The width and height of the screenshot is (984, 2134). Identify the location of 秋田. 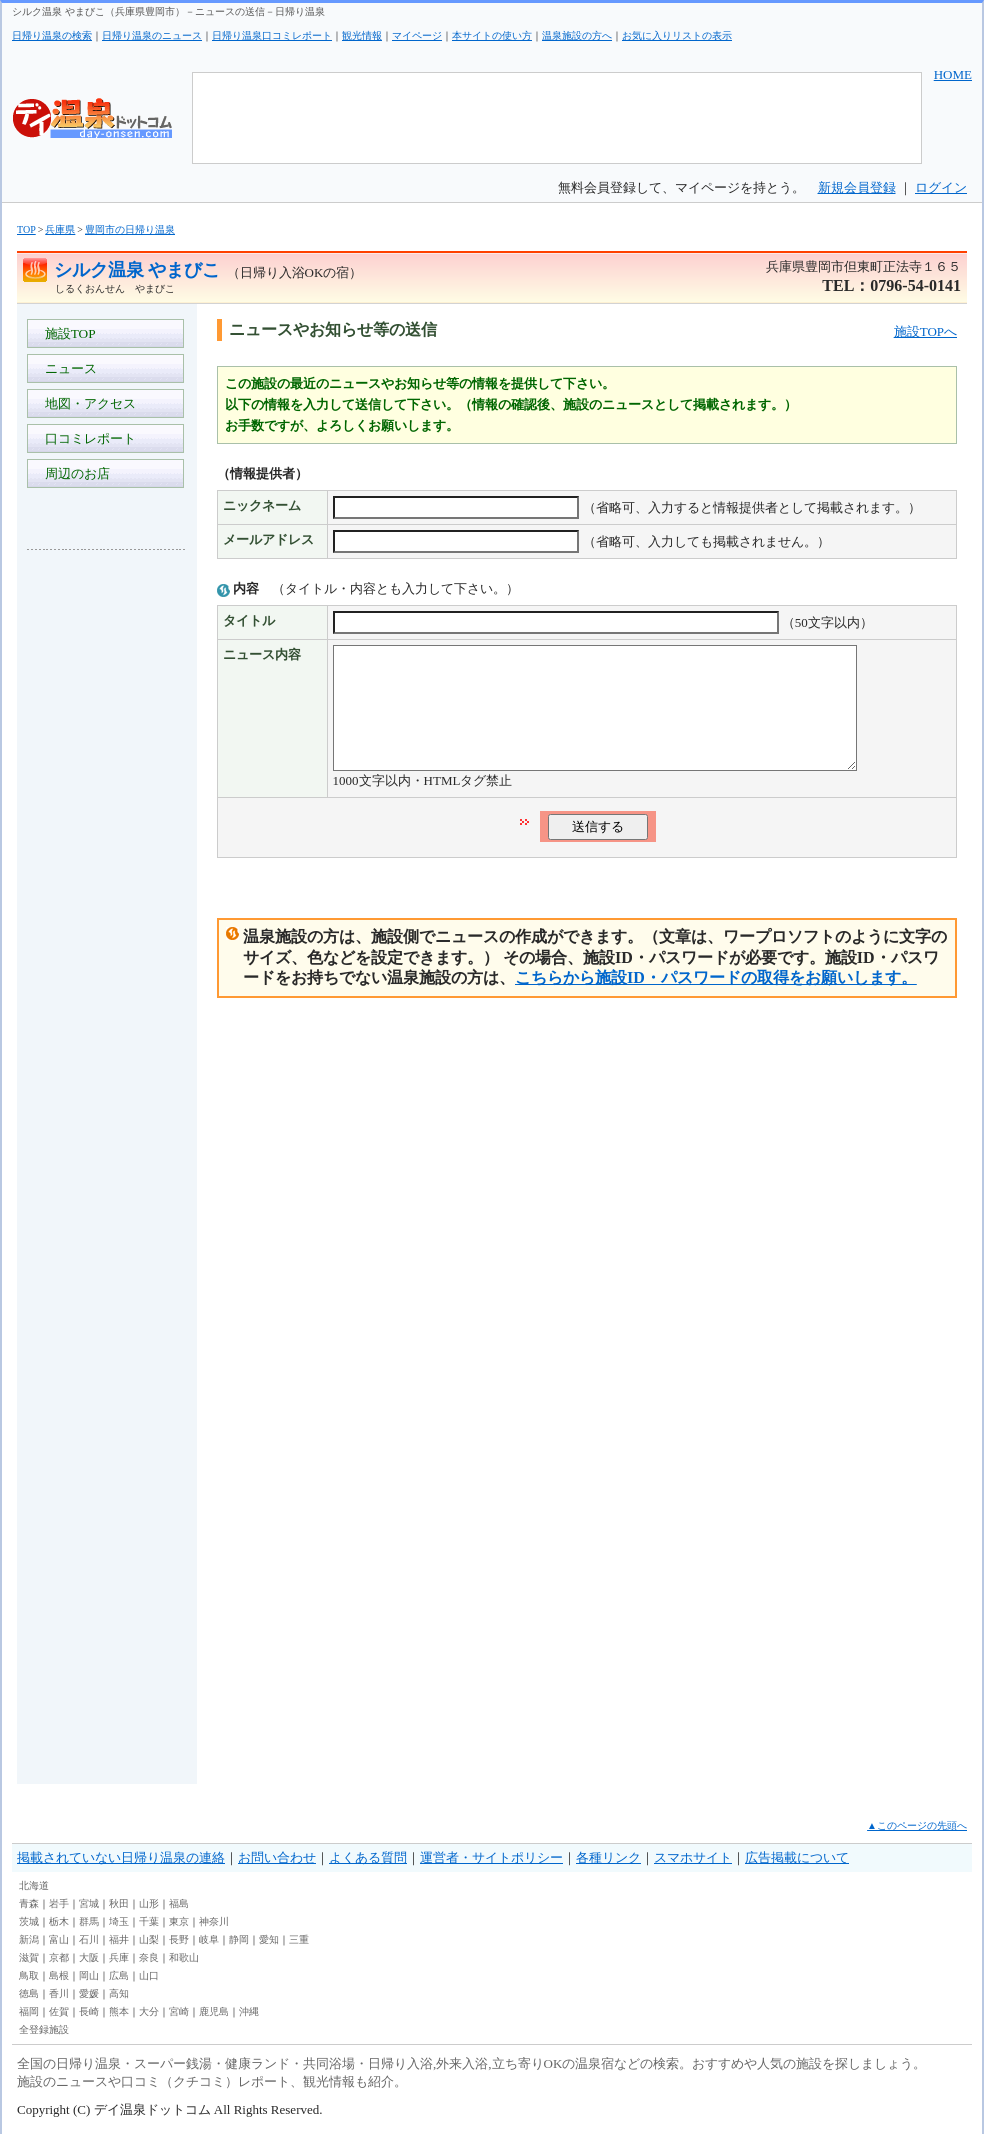
(119, 1903).